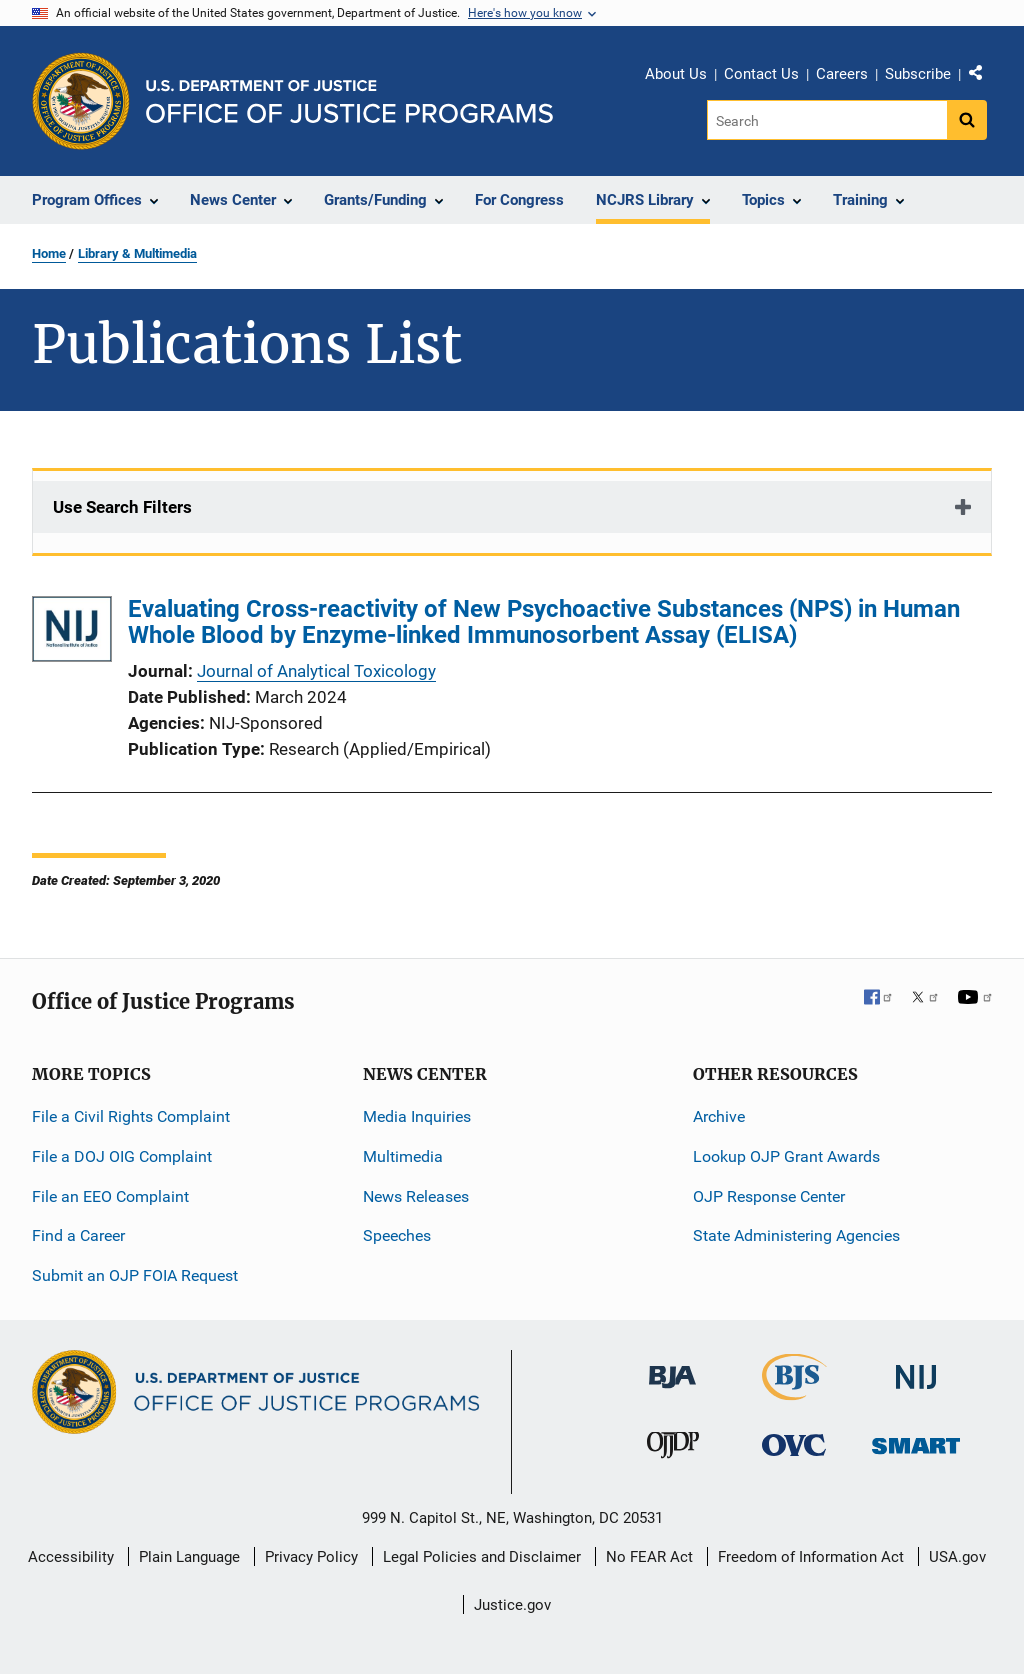 The image size is (1024, 1675). What do you see at coordinates (786, 1156) in the screenshot?
I see `Lookup OJP Grant Awards` at bounding box center [786, 1156].